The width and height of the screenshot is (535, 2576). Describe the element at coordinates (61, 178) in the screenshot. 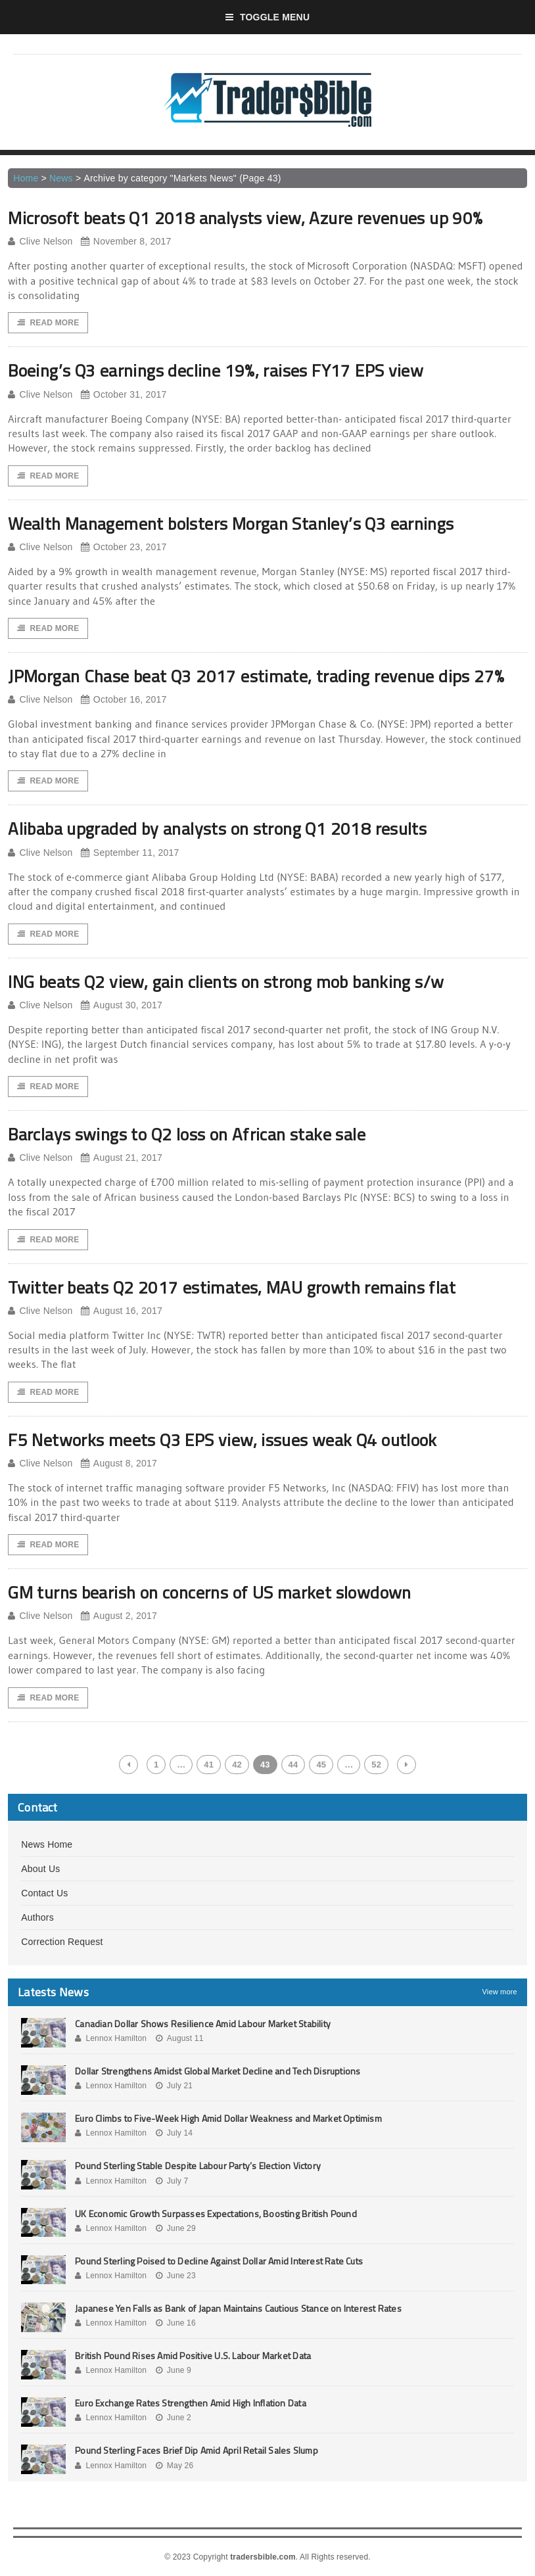

I see `News` at that location.